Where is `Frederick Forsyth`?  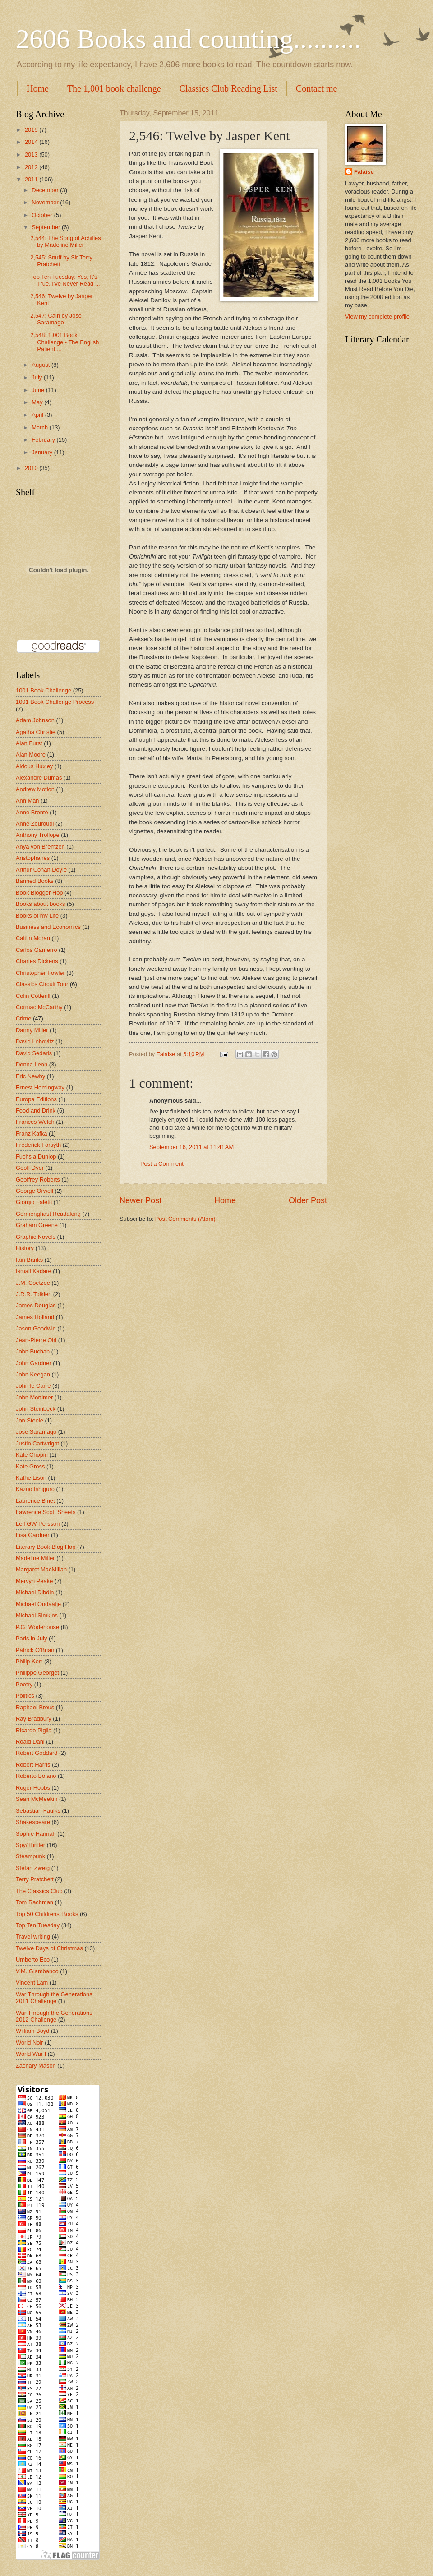
Frederick Forsyth is located at coordinates (38, 1144).